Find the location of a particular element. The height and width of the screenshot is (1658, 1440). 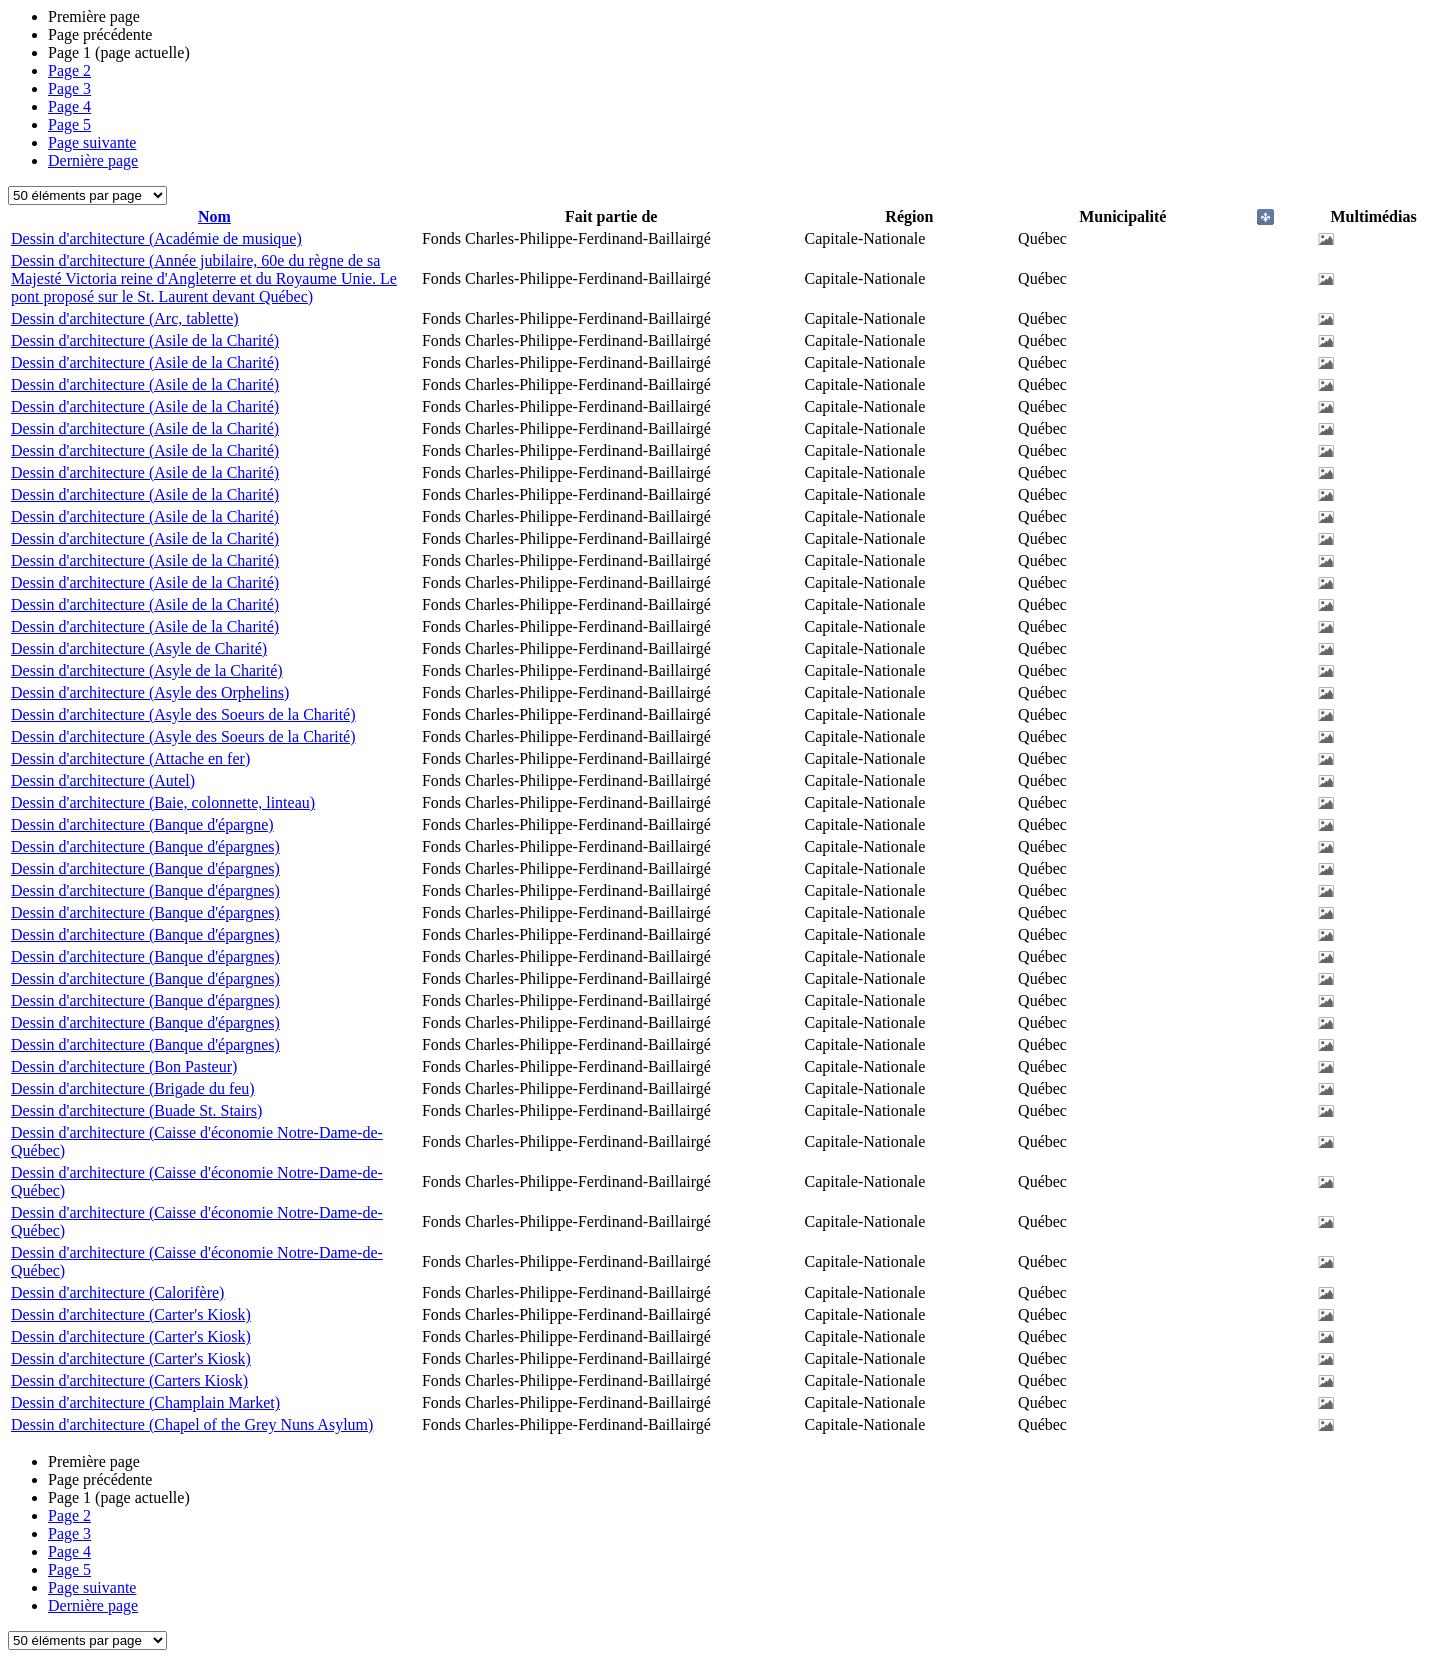

Dessin d'architecture (Asyle des Orphelins) is located at coordinates (150, 692).